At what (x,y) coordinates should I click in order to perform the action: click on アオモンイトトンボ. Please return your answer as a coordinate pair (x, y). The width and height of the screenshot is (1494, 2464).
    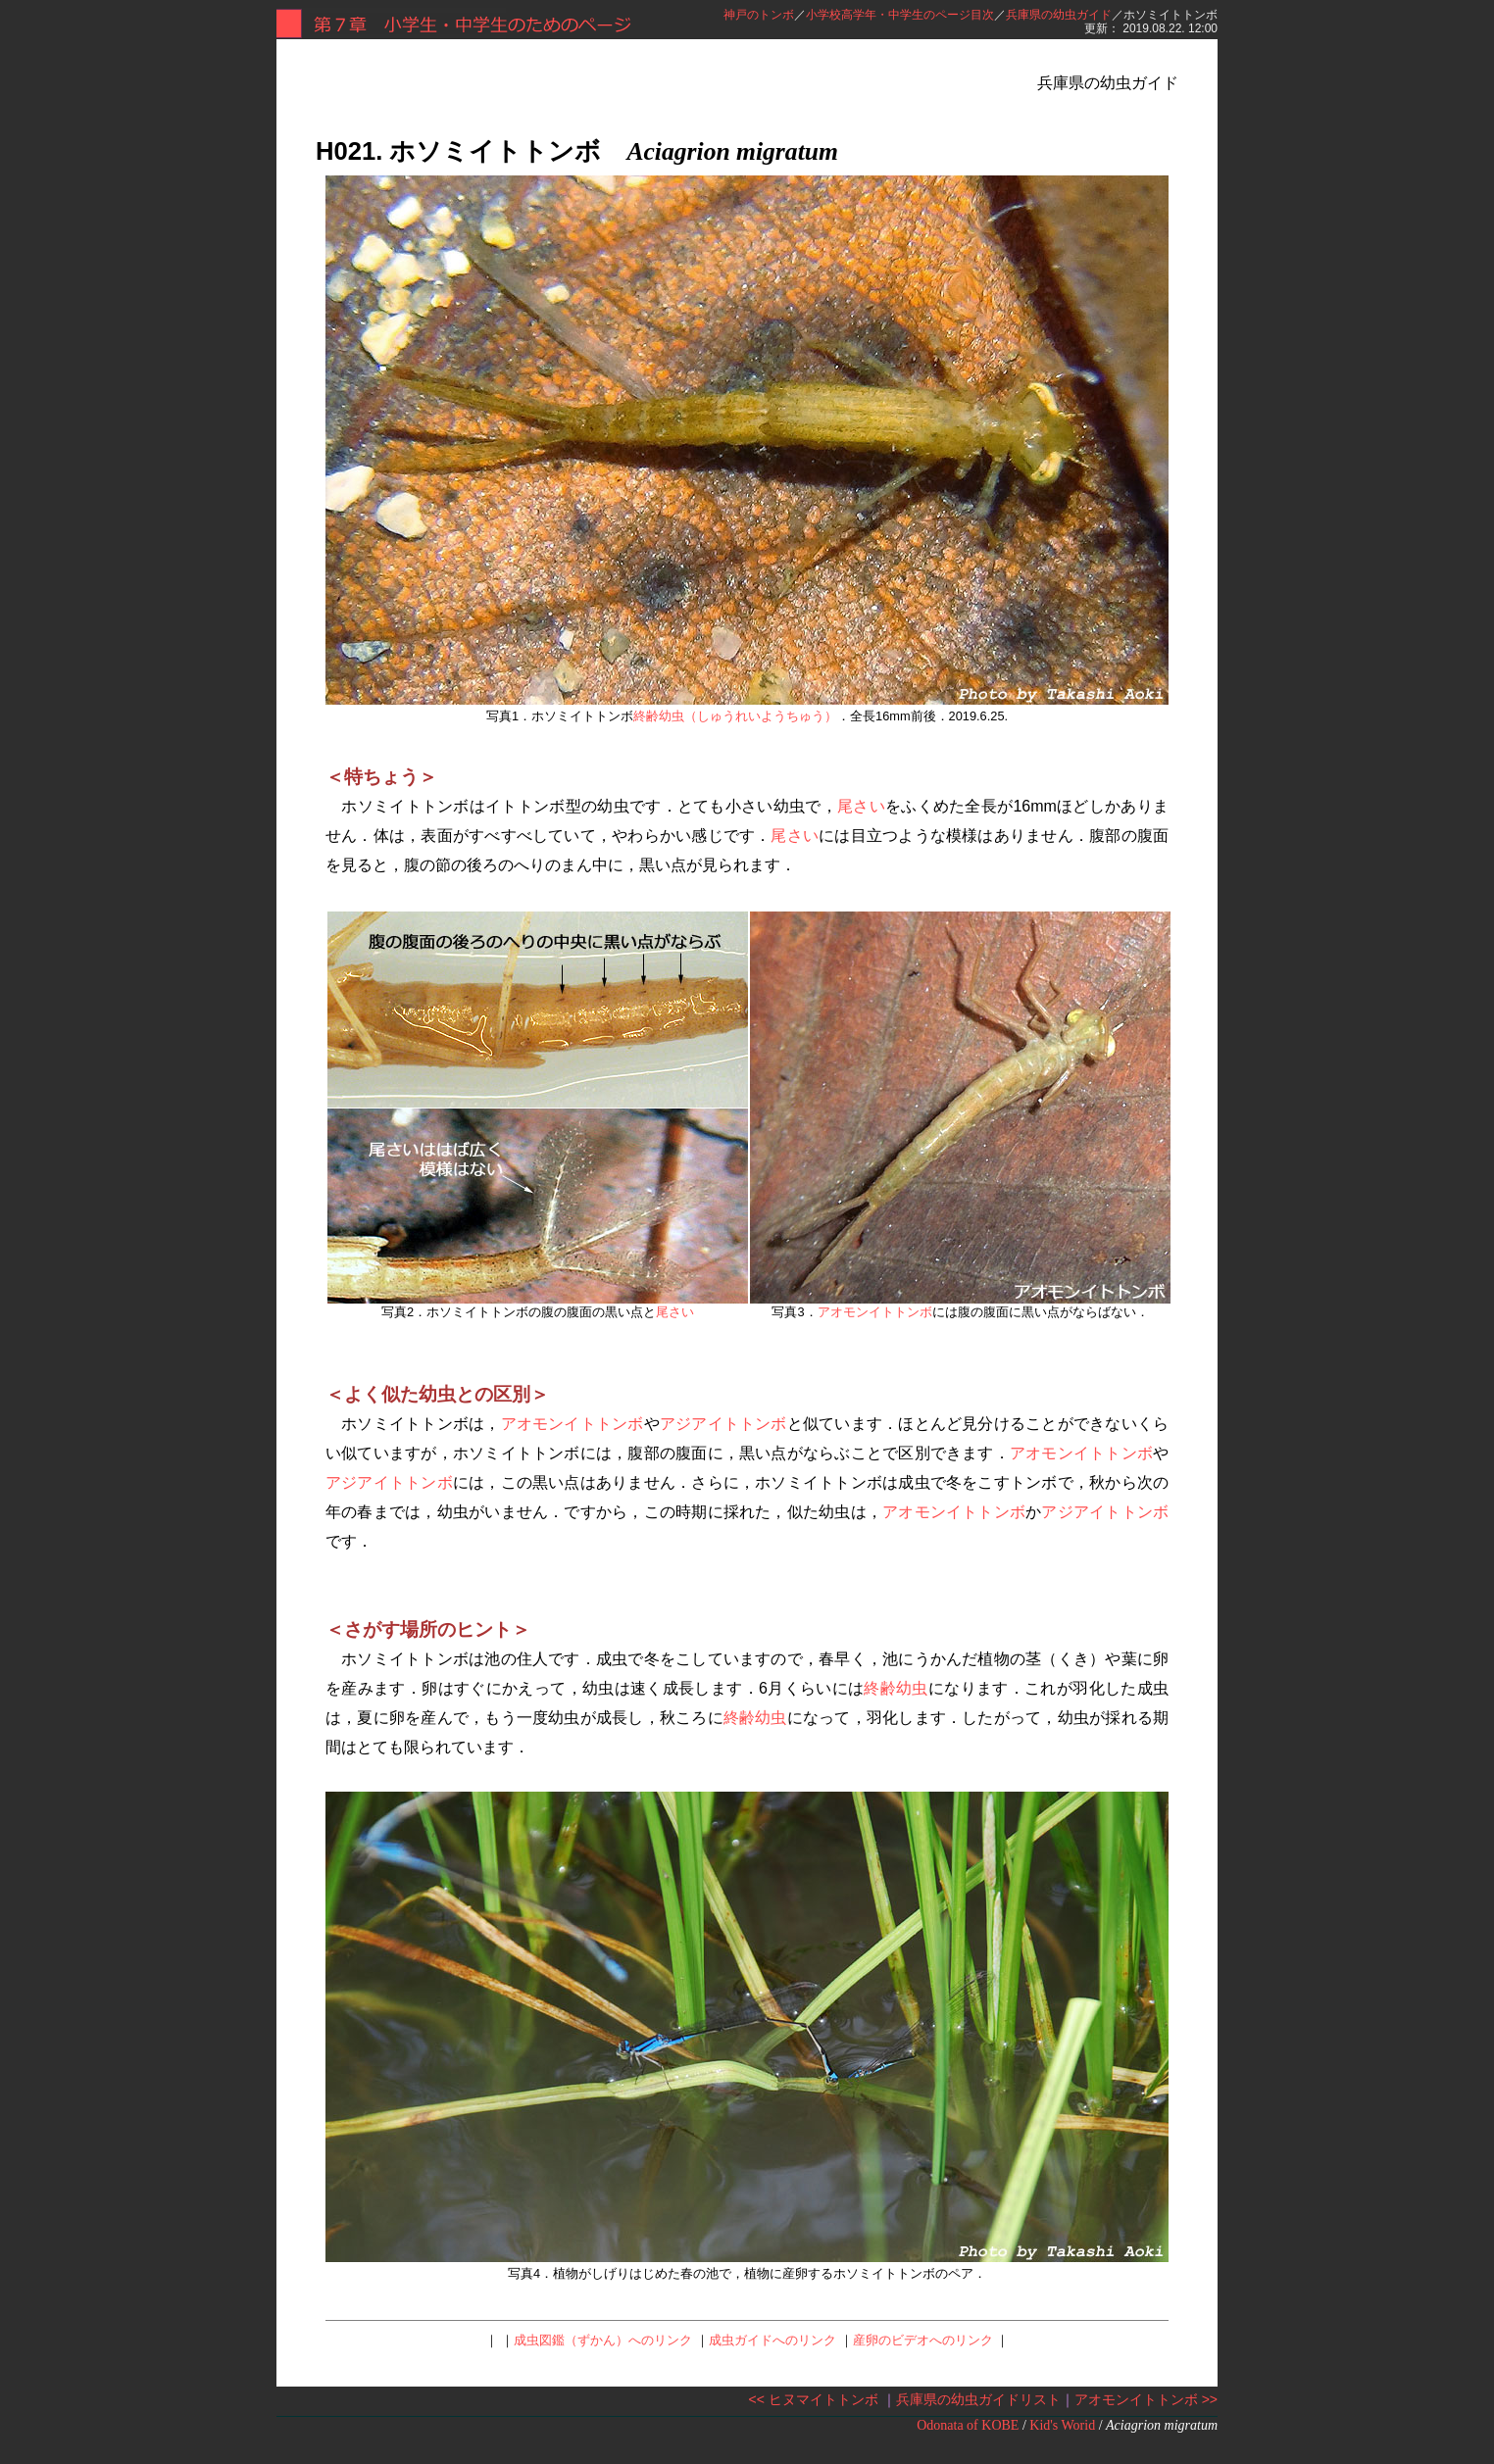
    Looking at the image, I should click on (875, 1312).